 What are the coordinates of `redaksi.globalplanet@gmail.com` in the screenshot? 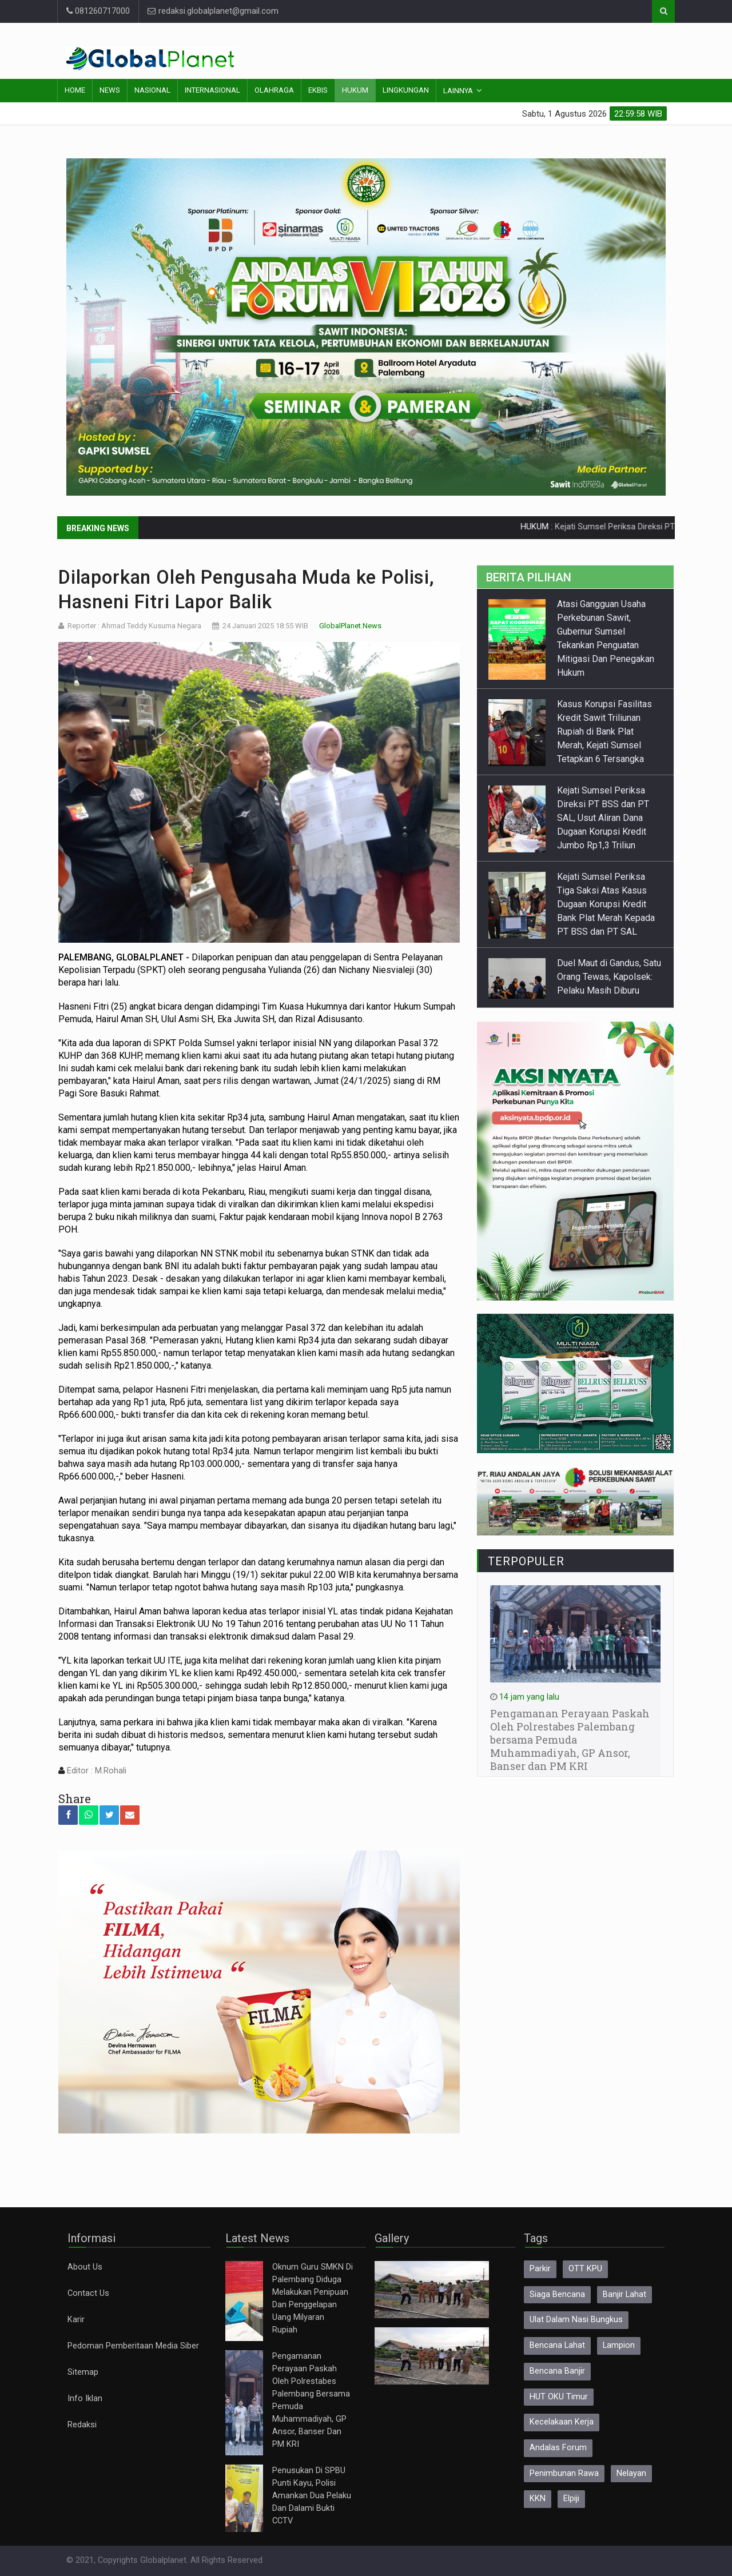 It's located at (213, 11).